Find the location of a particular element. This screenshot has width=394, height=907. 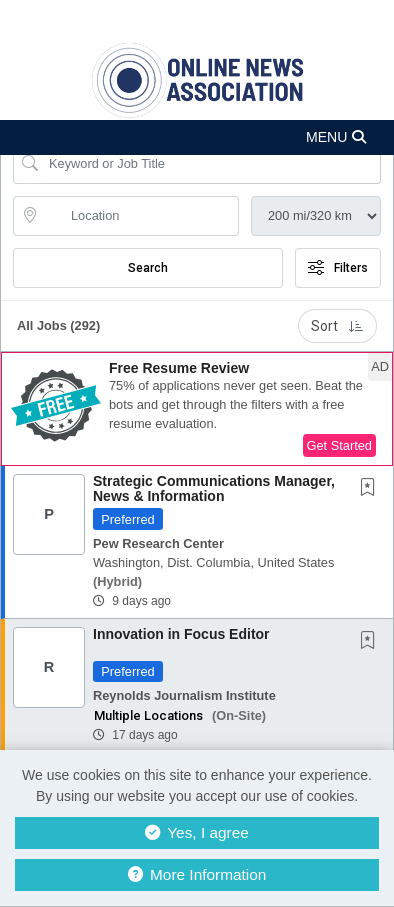

More Information is located at coordinates (197, 874).